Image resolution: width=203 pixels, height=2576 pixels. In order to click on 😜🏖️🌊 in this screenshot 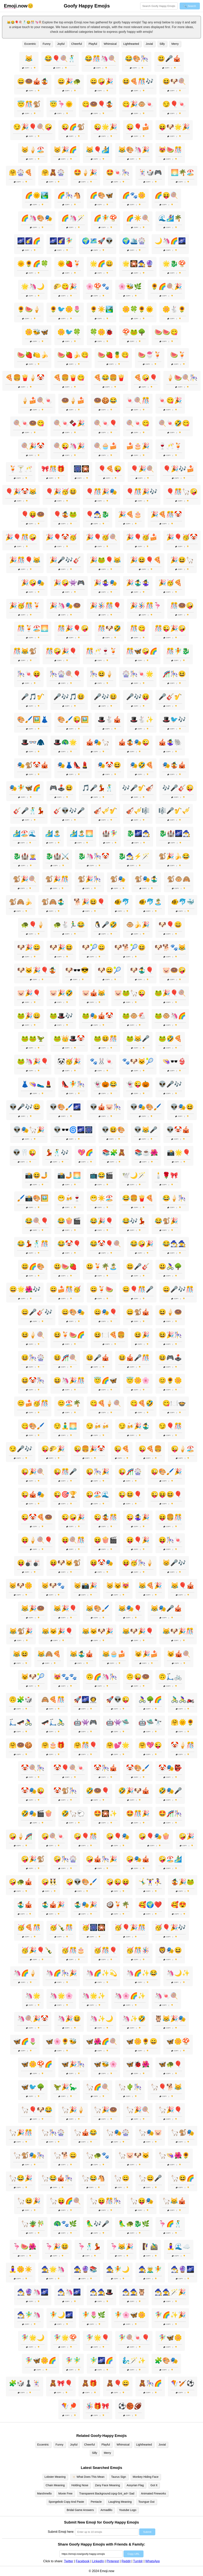, I will do `click(97, 1494)`.